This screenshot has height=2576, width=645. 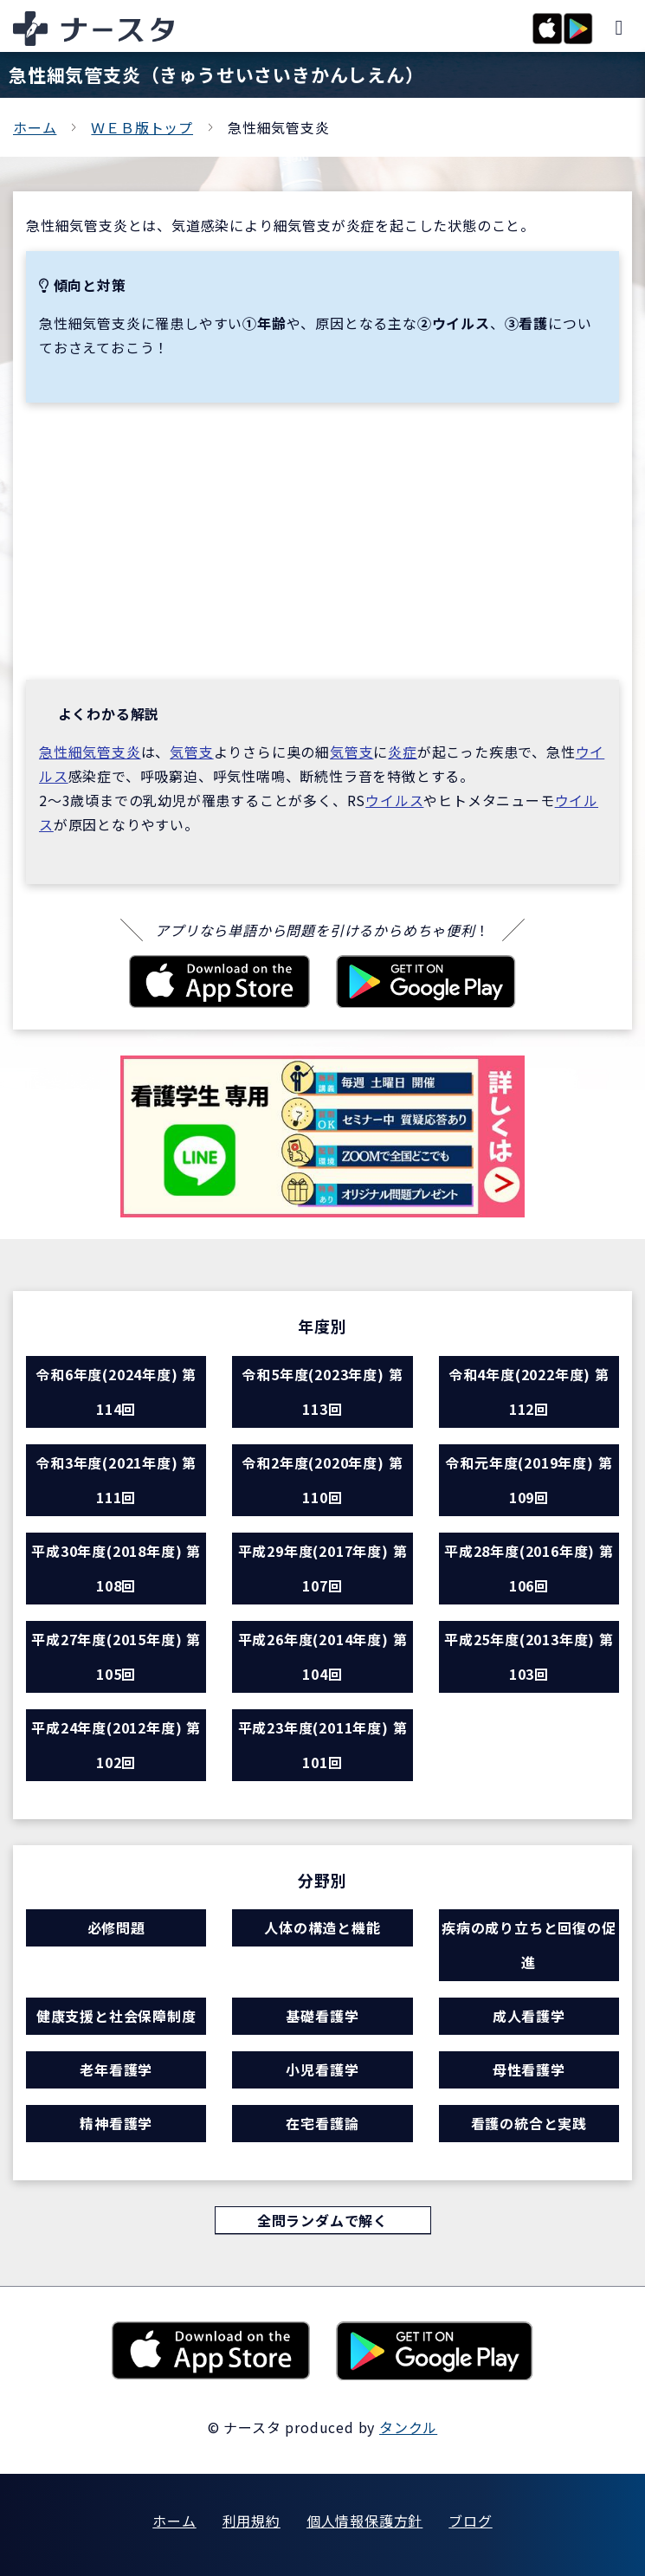 What do you see at coordinates (528, 1480) in the screenshot?
I see `令和元年度(2019年度) 第109回` at bounding box center [528, 1480].